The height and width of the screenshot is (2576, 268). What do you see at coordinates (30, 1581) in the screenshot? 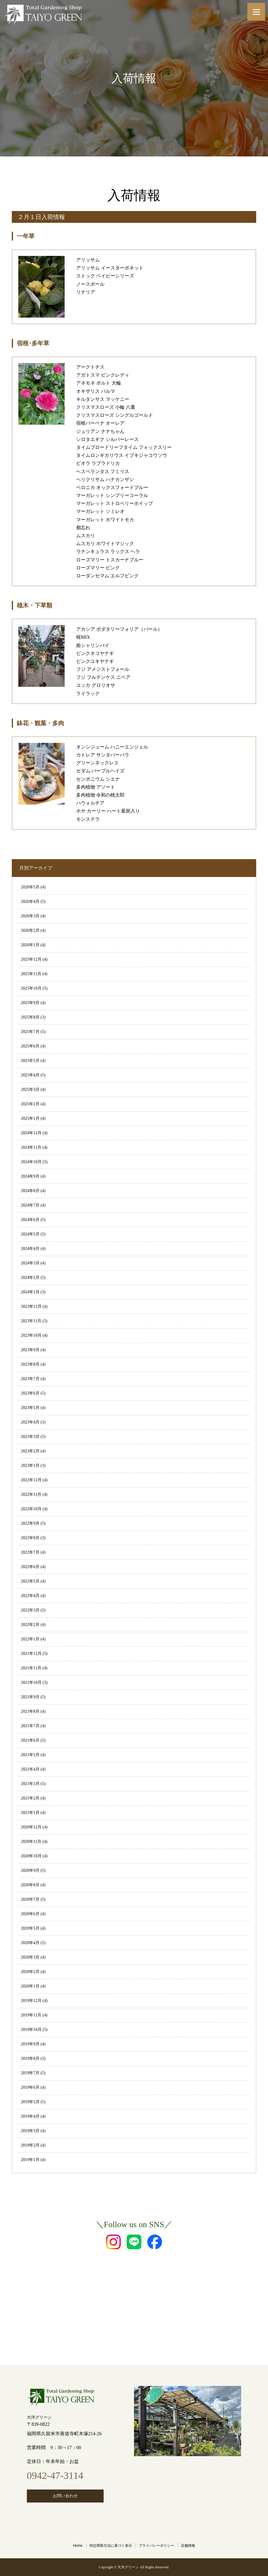
I see `2022年5月` at bounding box center [30, 1581].